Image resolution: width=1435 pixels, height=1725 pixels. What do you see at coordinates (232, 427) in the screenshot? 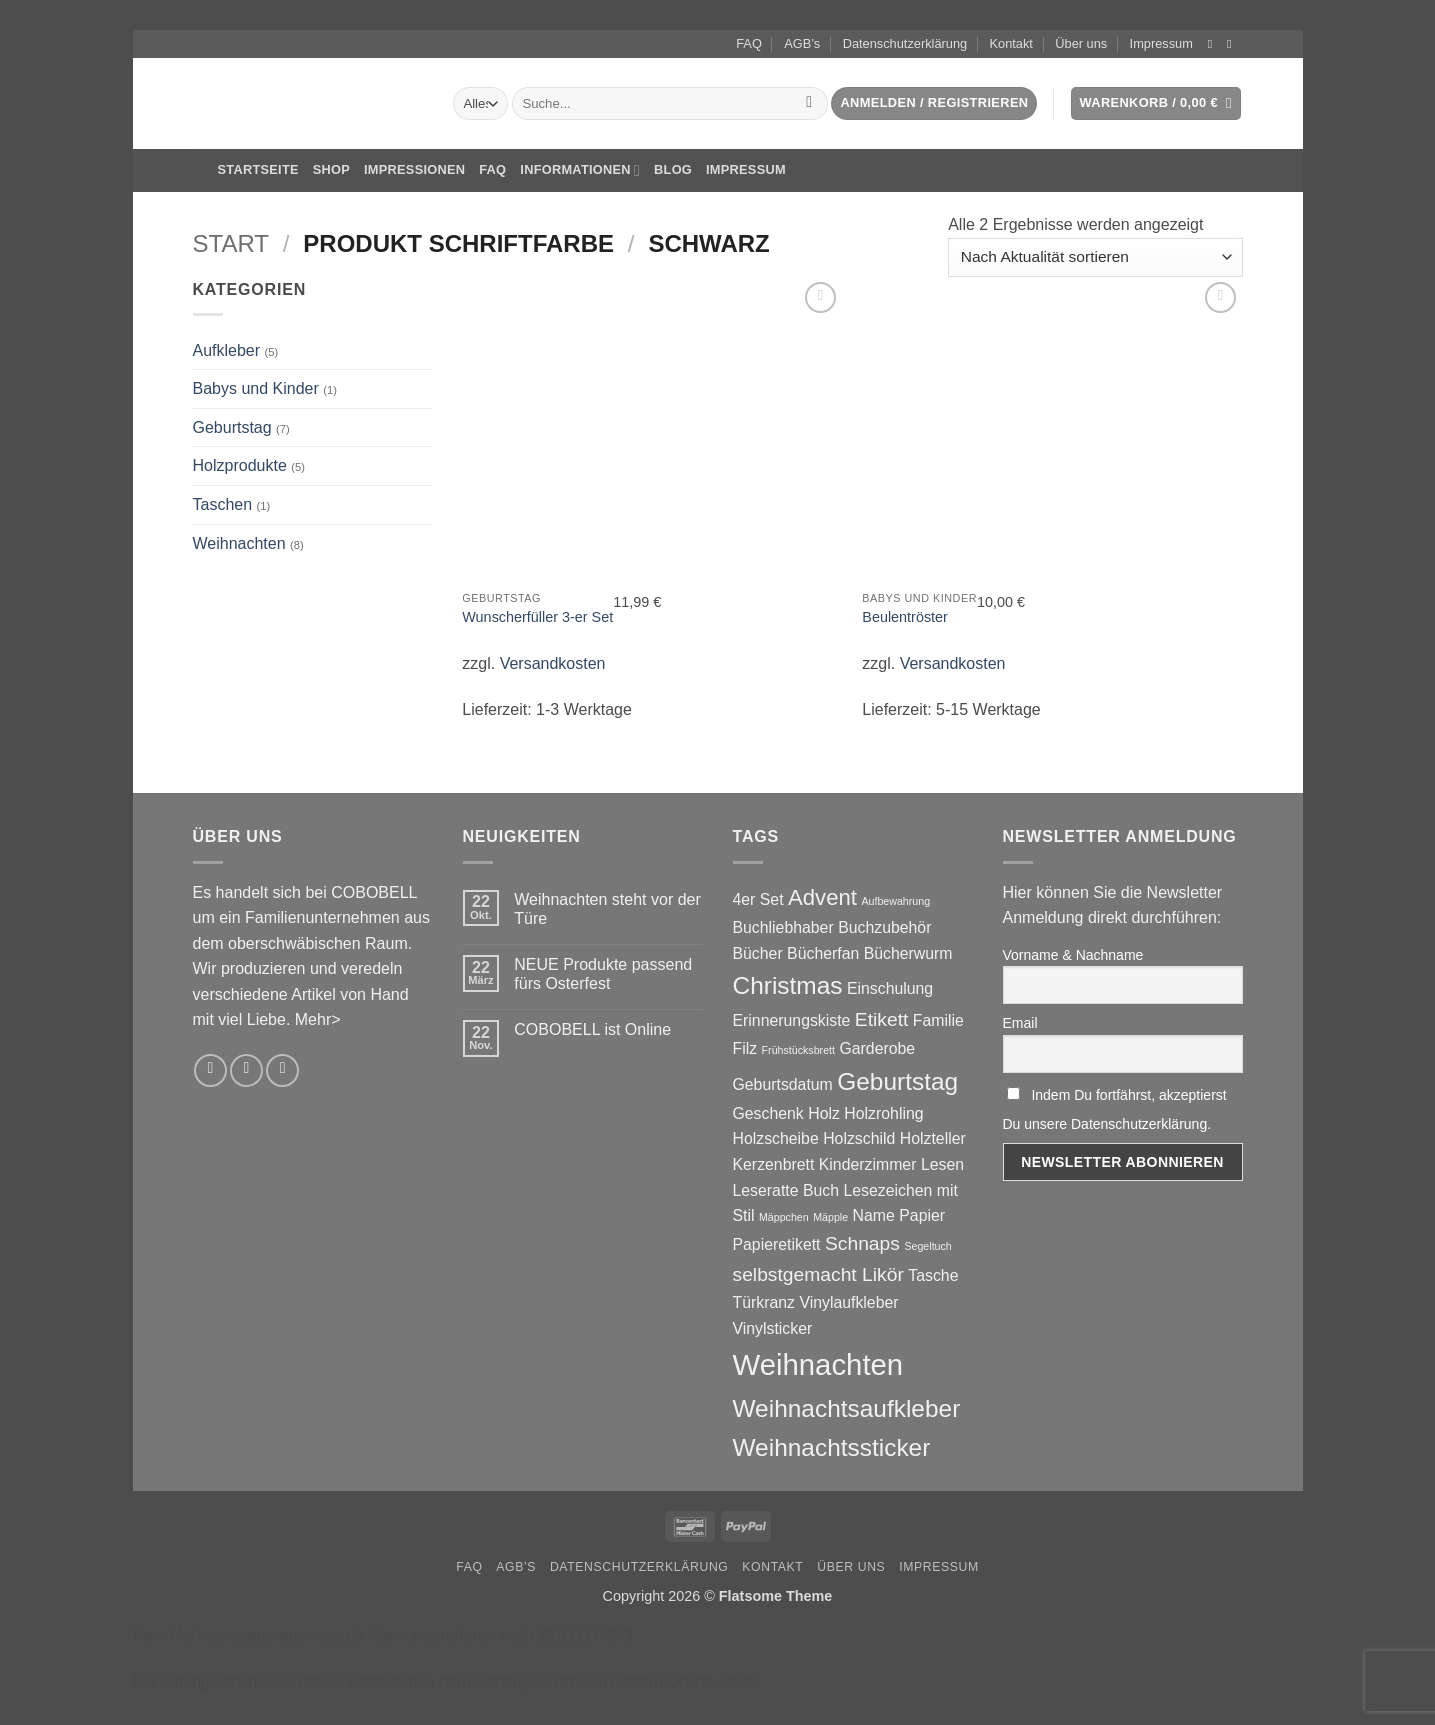
I see `Geburtstag` at bounding box center [232, 427].